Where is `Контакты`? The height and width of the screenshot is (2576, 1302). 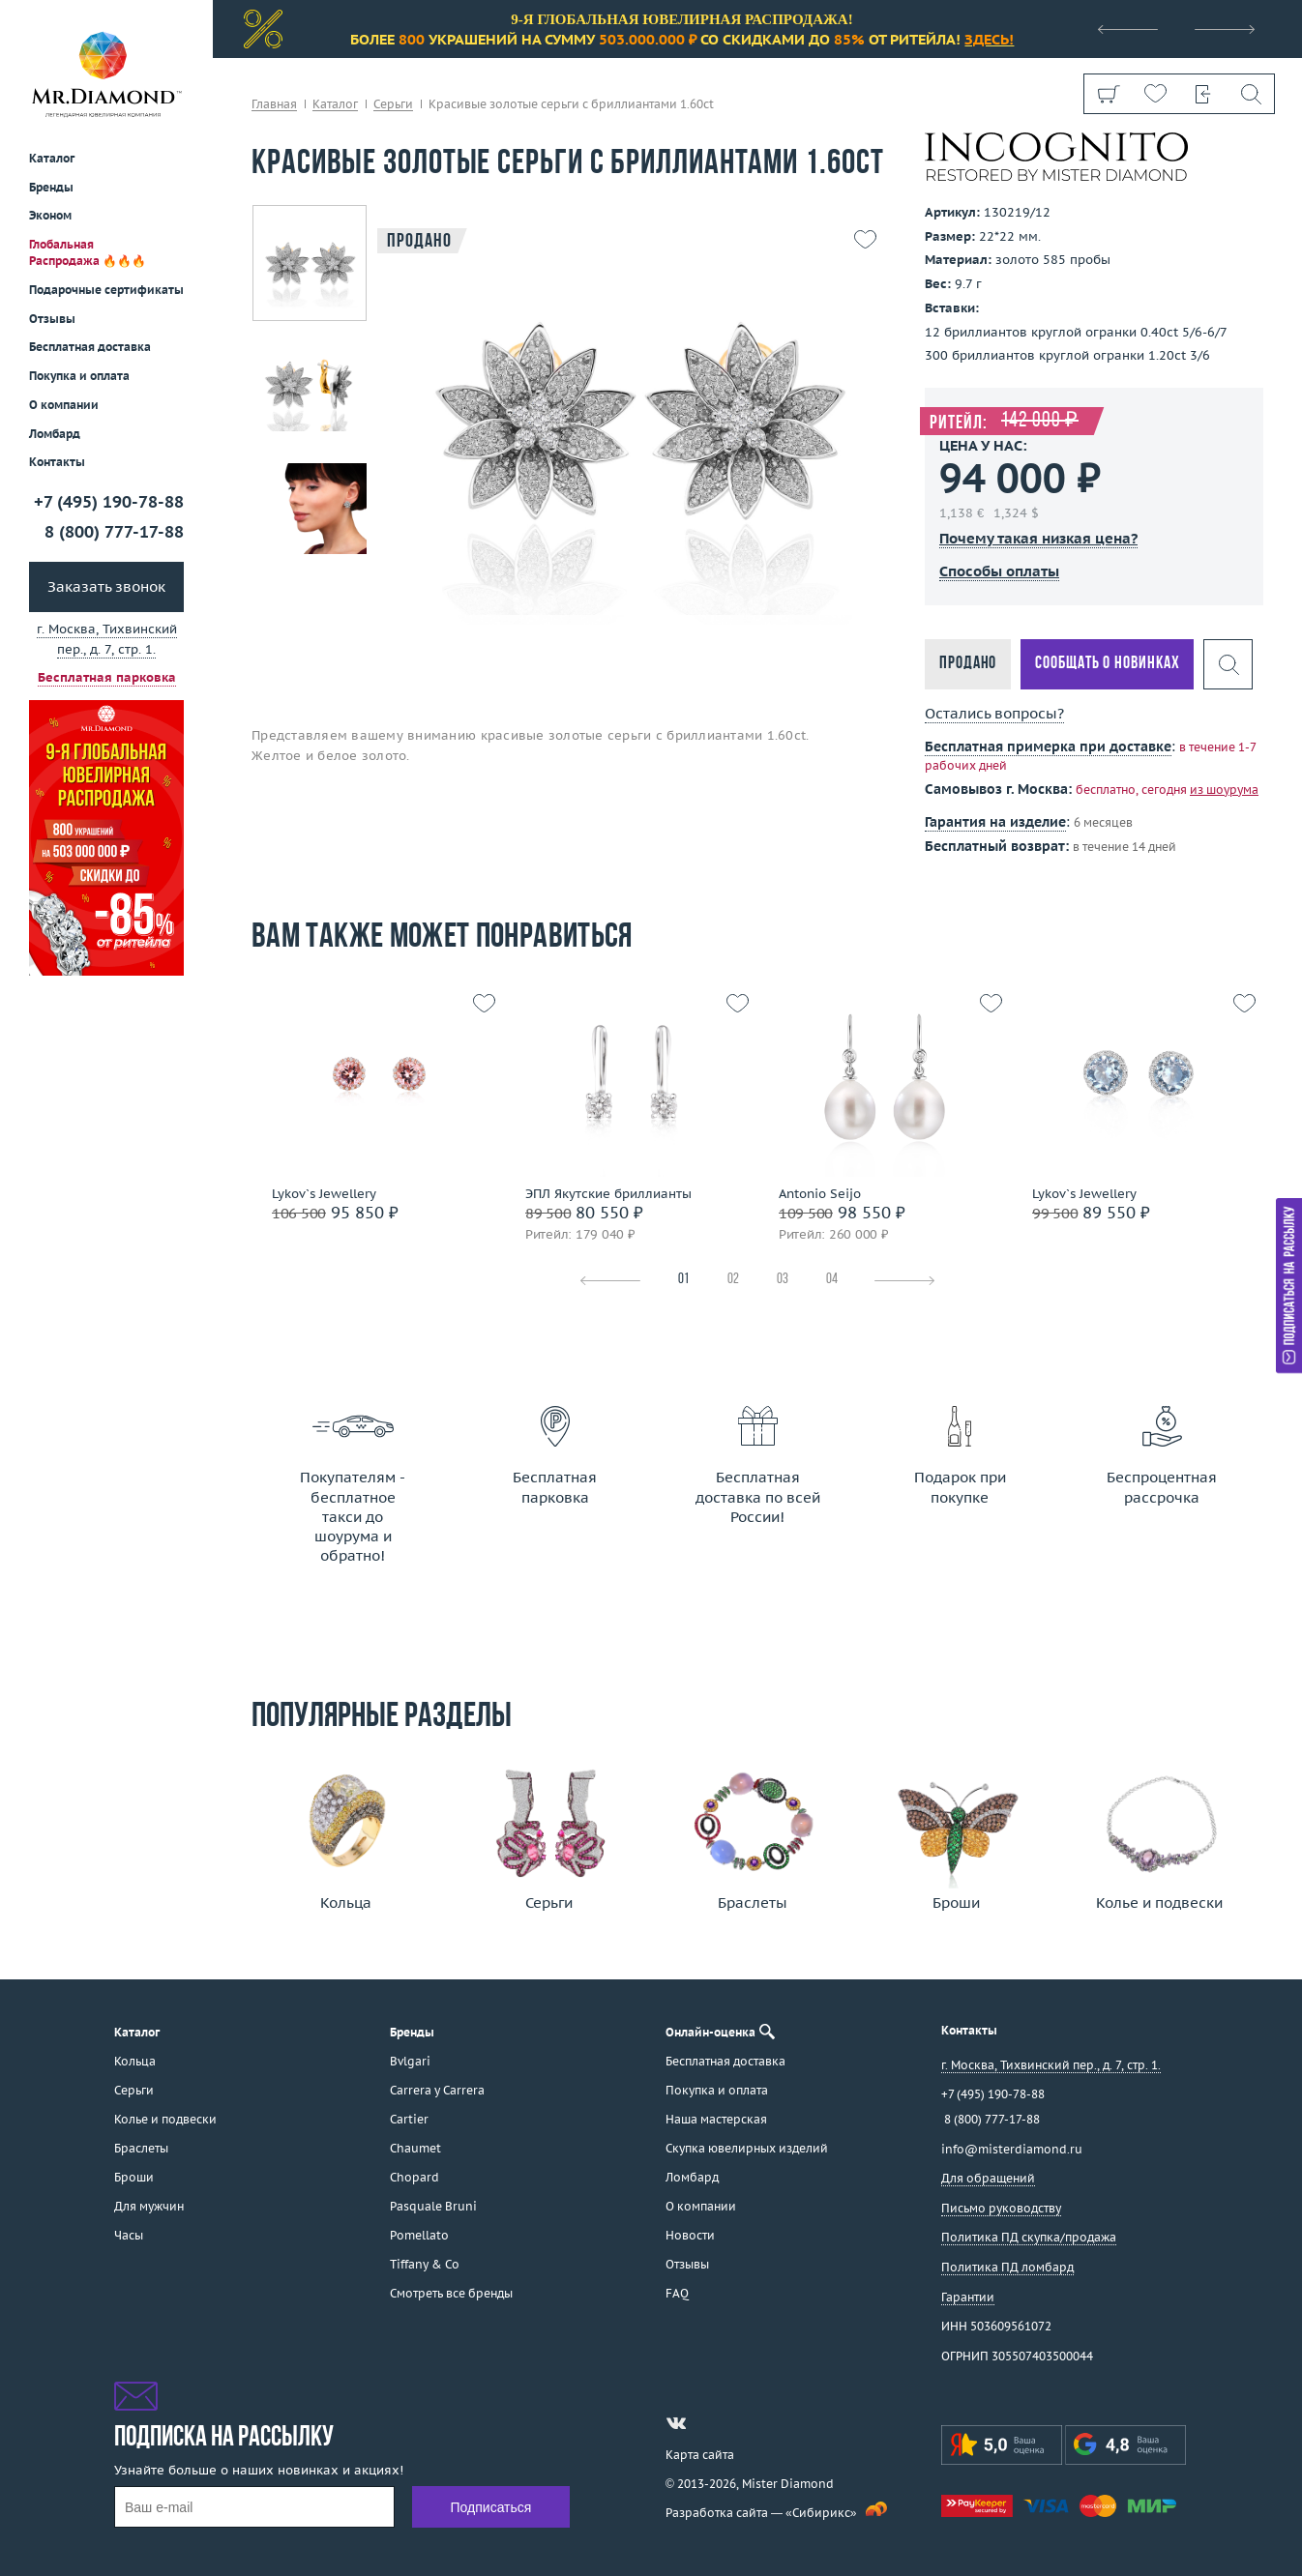
Контакты is located at coordinates (57, 461).